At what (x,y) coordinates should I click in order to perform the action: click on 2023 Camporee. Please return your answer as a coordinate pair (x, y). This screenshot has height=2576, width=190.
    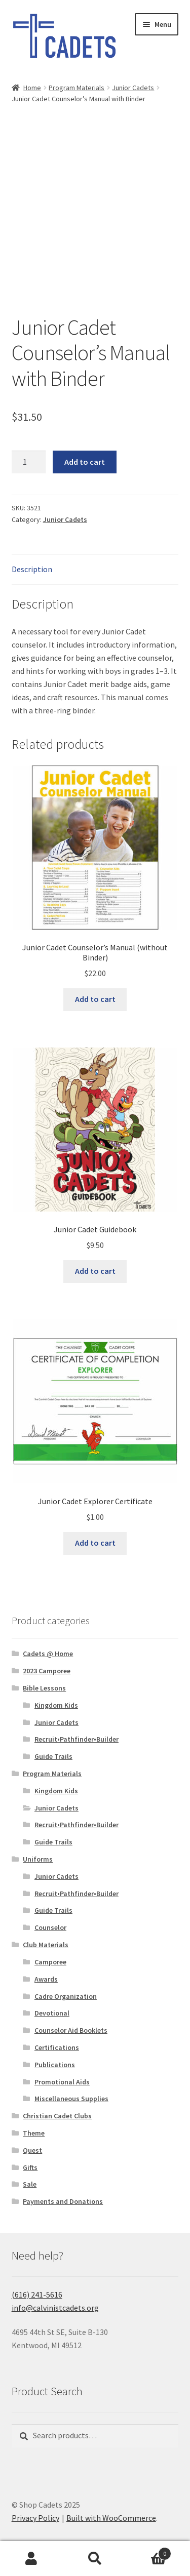
    Looking at the image, I should click on (46, 1670).